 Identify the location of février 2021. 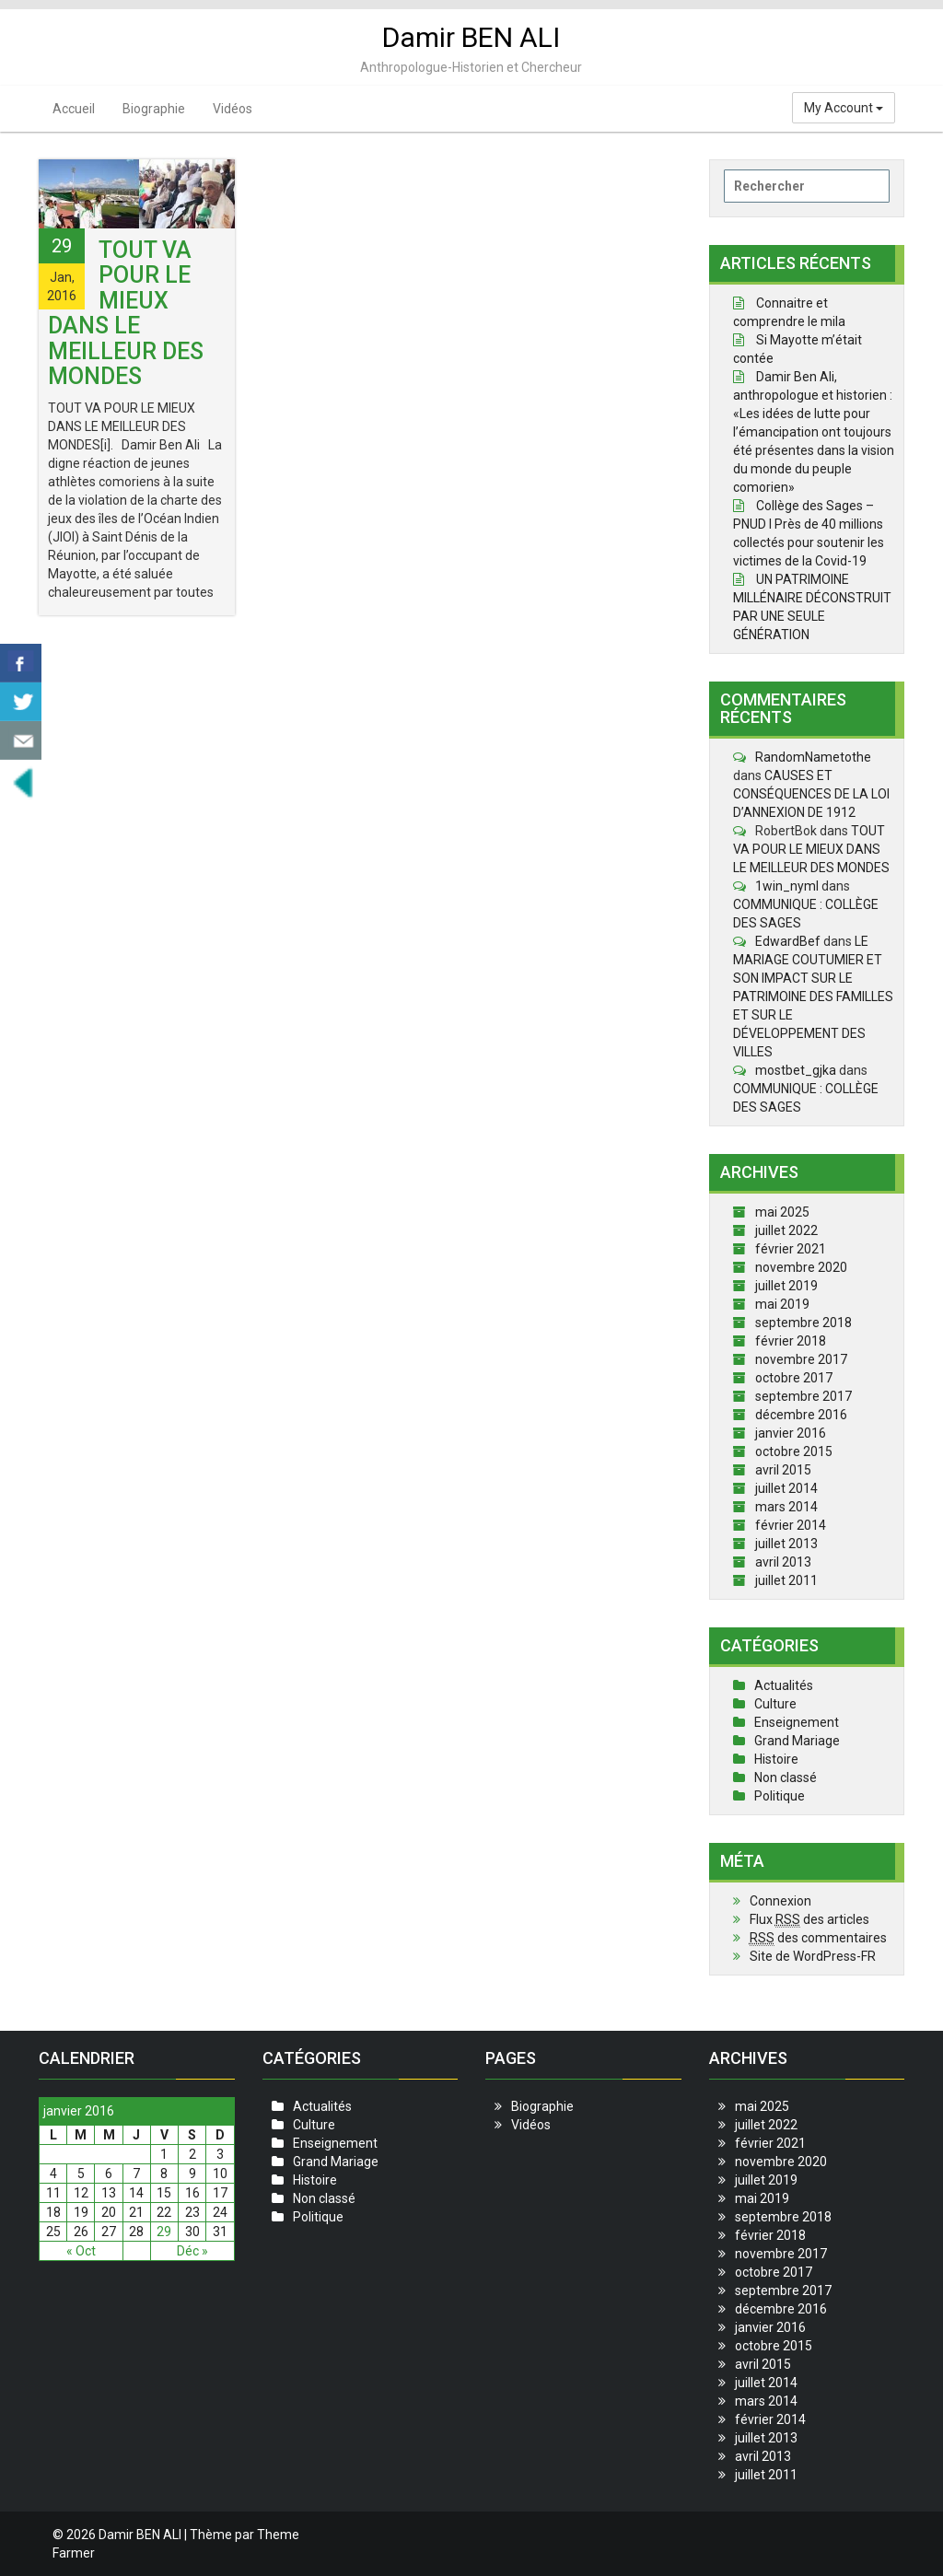
(790, 1248).